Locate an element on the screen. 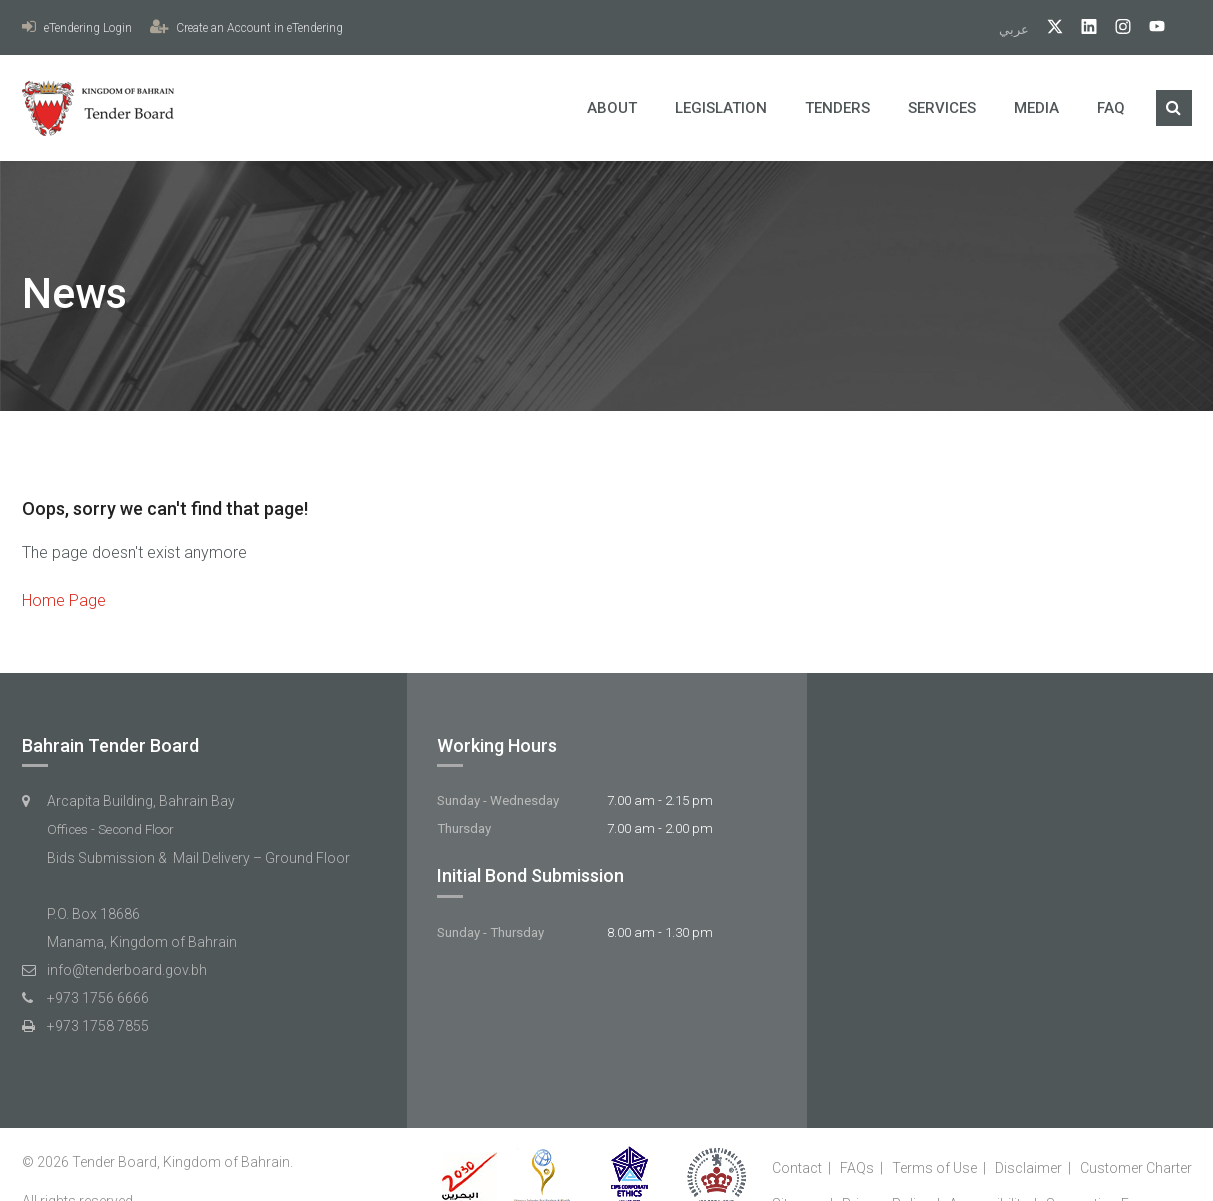 The width and height of the screenshot is (1213, 1201). [Instagram] is located at coordinates (1115, 29).